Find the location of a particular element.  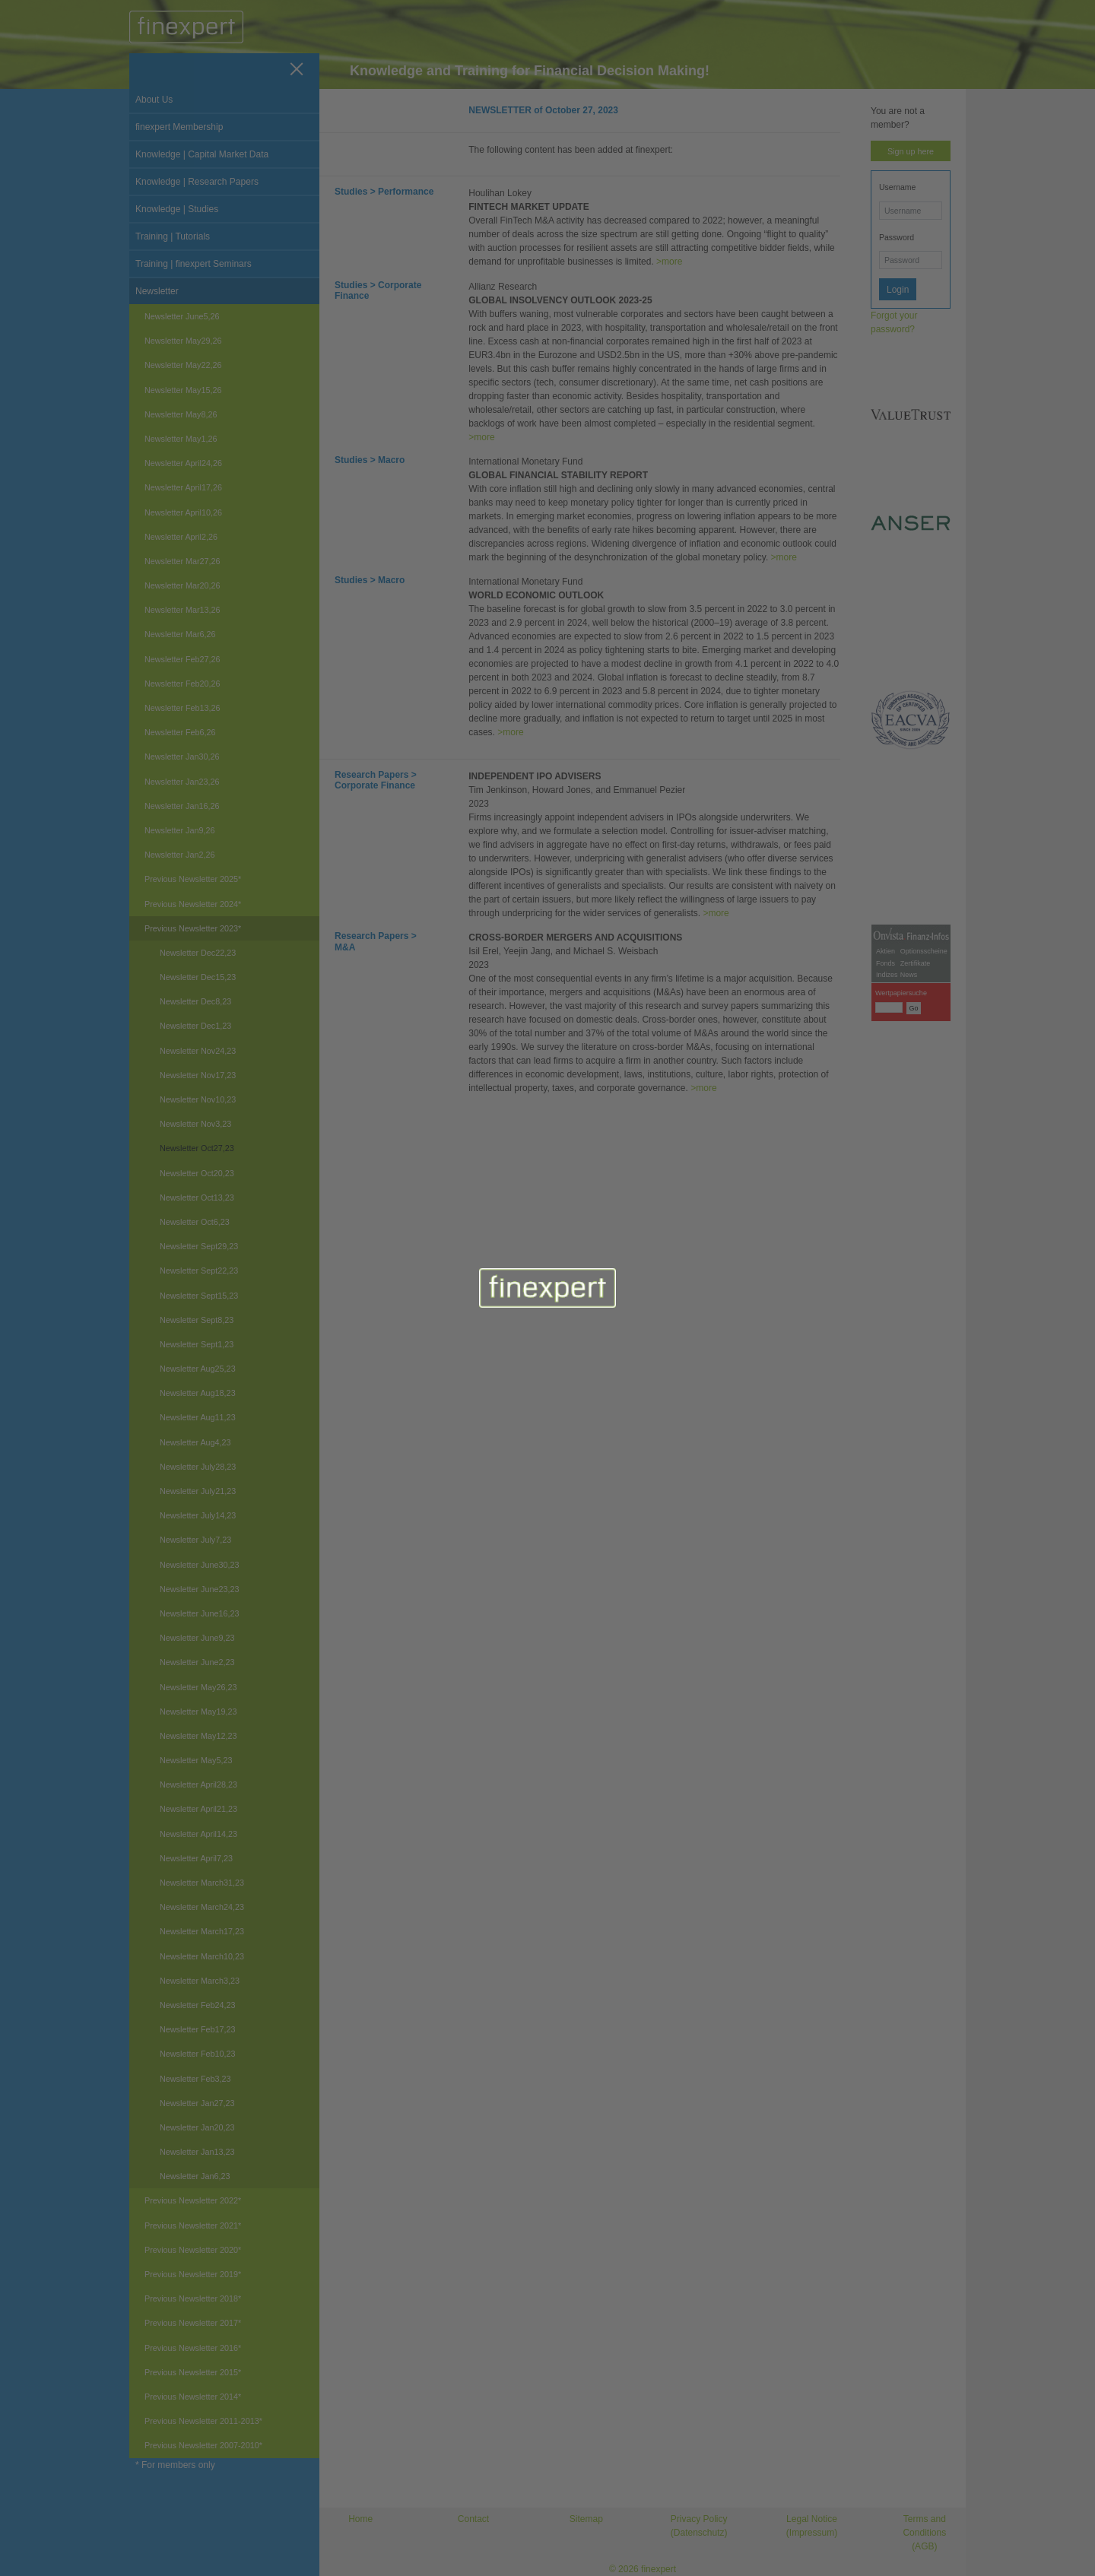

News is located at coordinates (909, 1267).